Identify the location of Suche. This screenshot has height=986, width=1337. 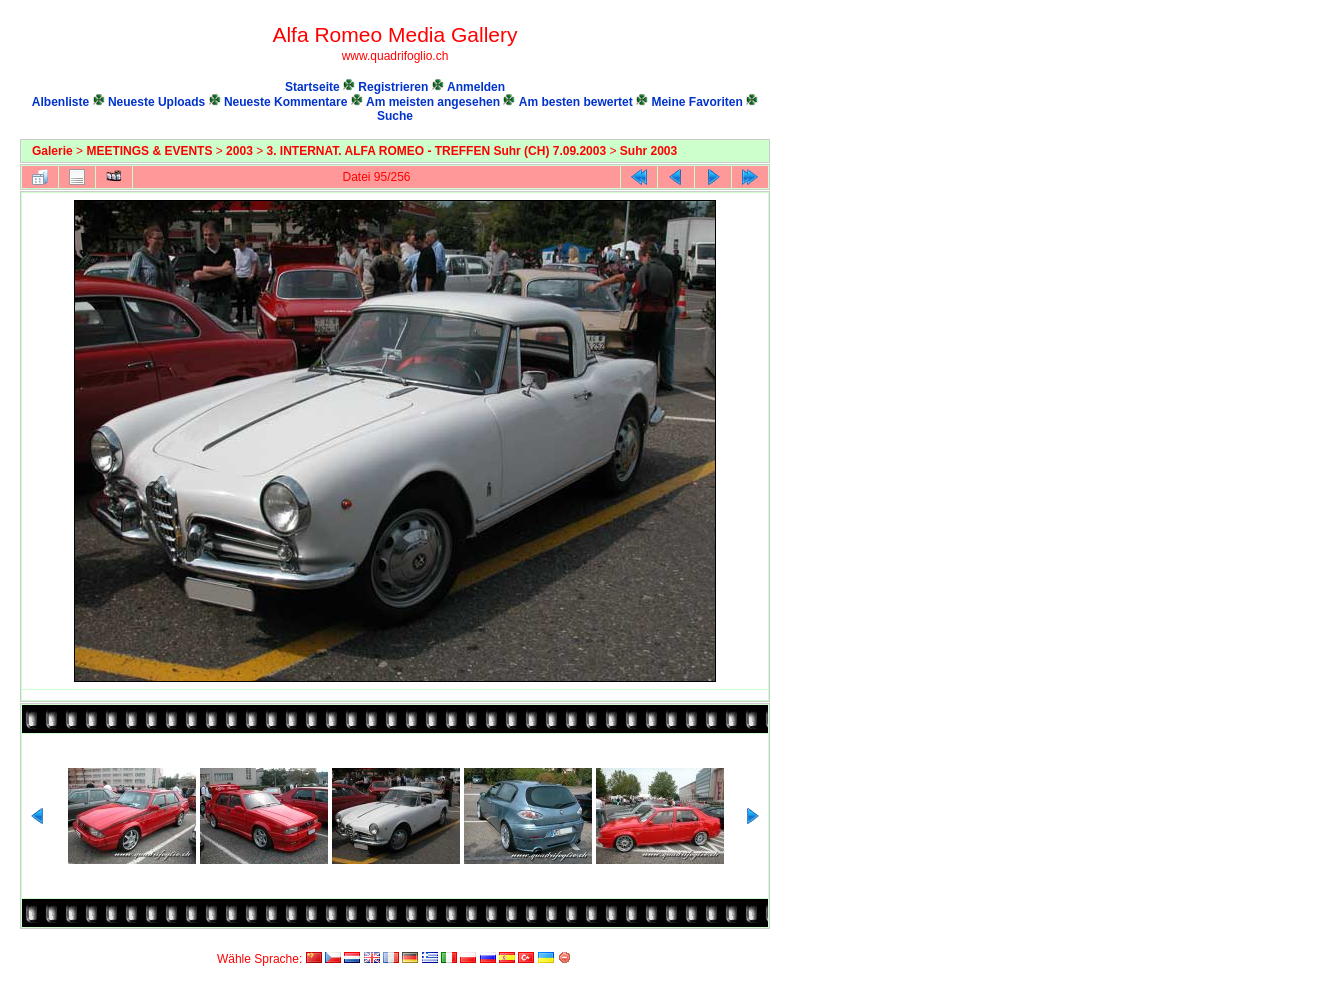
(395, 116).